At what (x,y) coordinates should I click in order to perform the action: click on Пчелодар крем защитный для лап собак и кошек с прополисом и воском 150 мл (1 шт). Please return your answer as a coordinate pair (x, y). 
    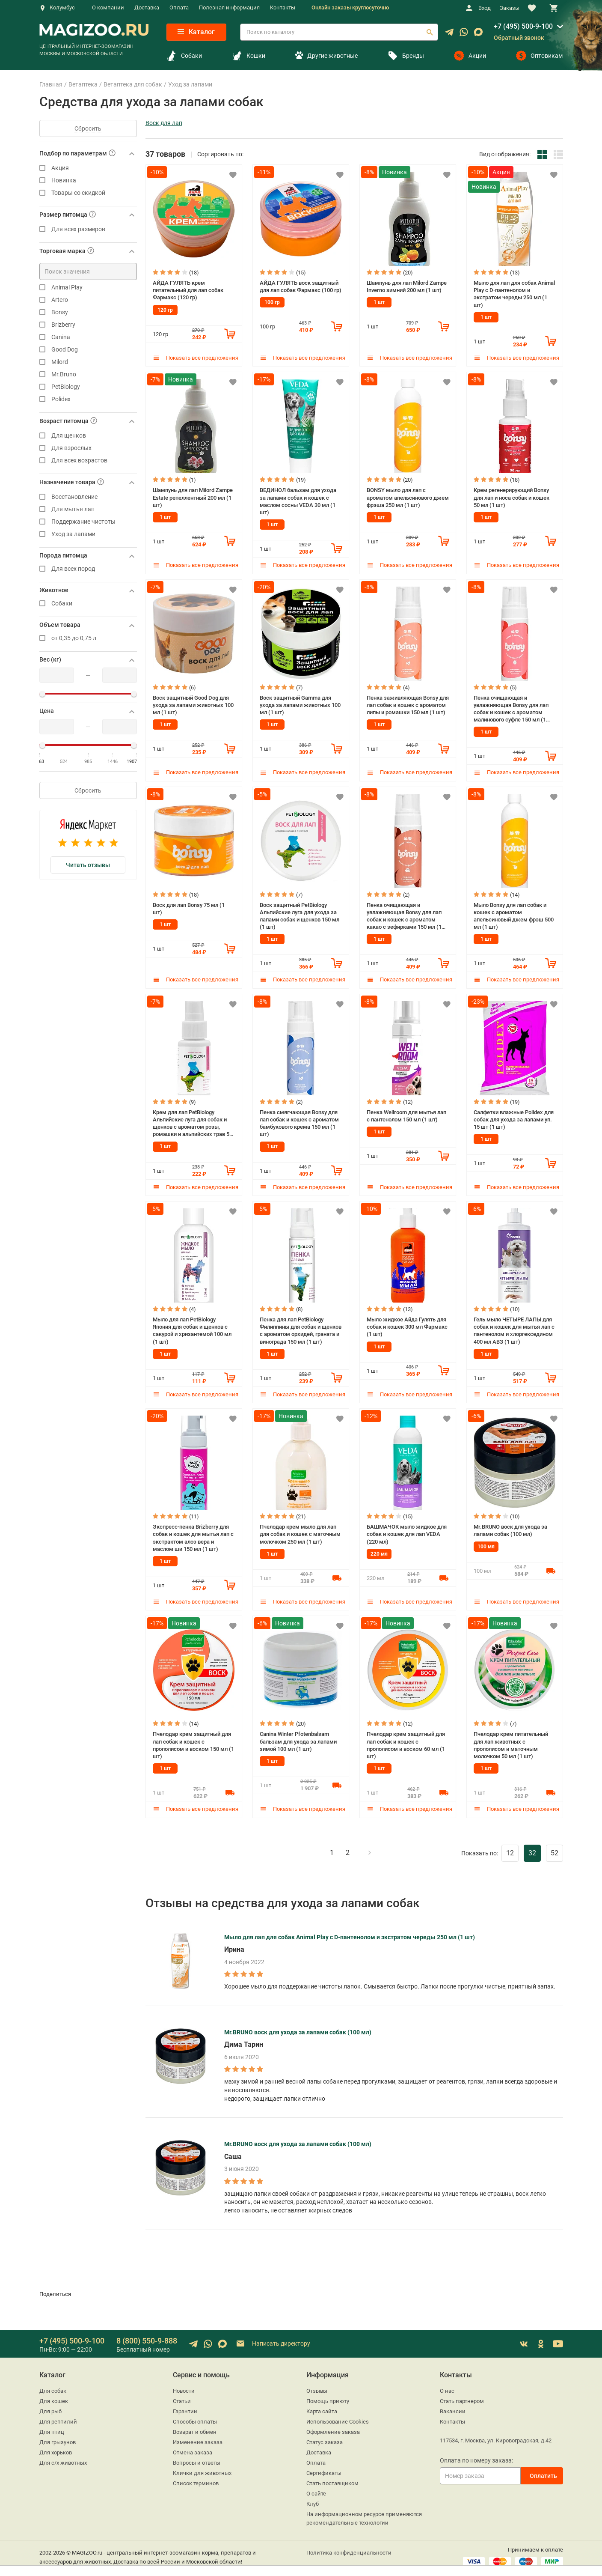
    Looking at the image, I should click on (193, 1739).